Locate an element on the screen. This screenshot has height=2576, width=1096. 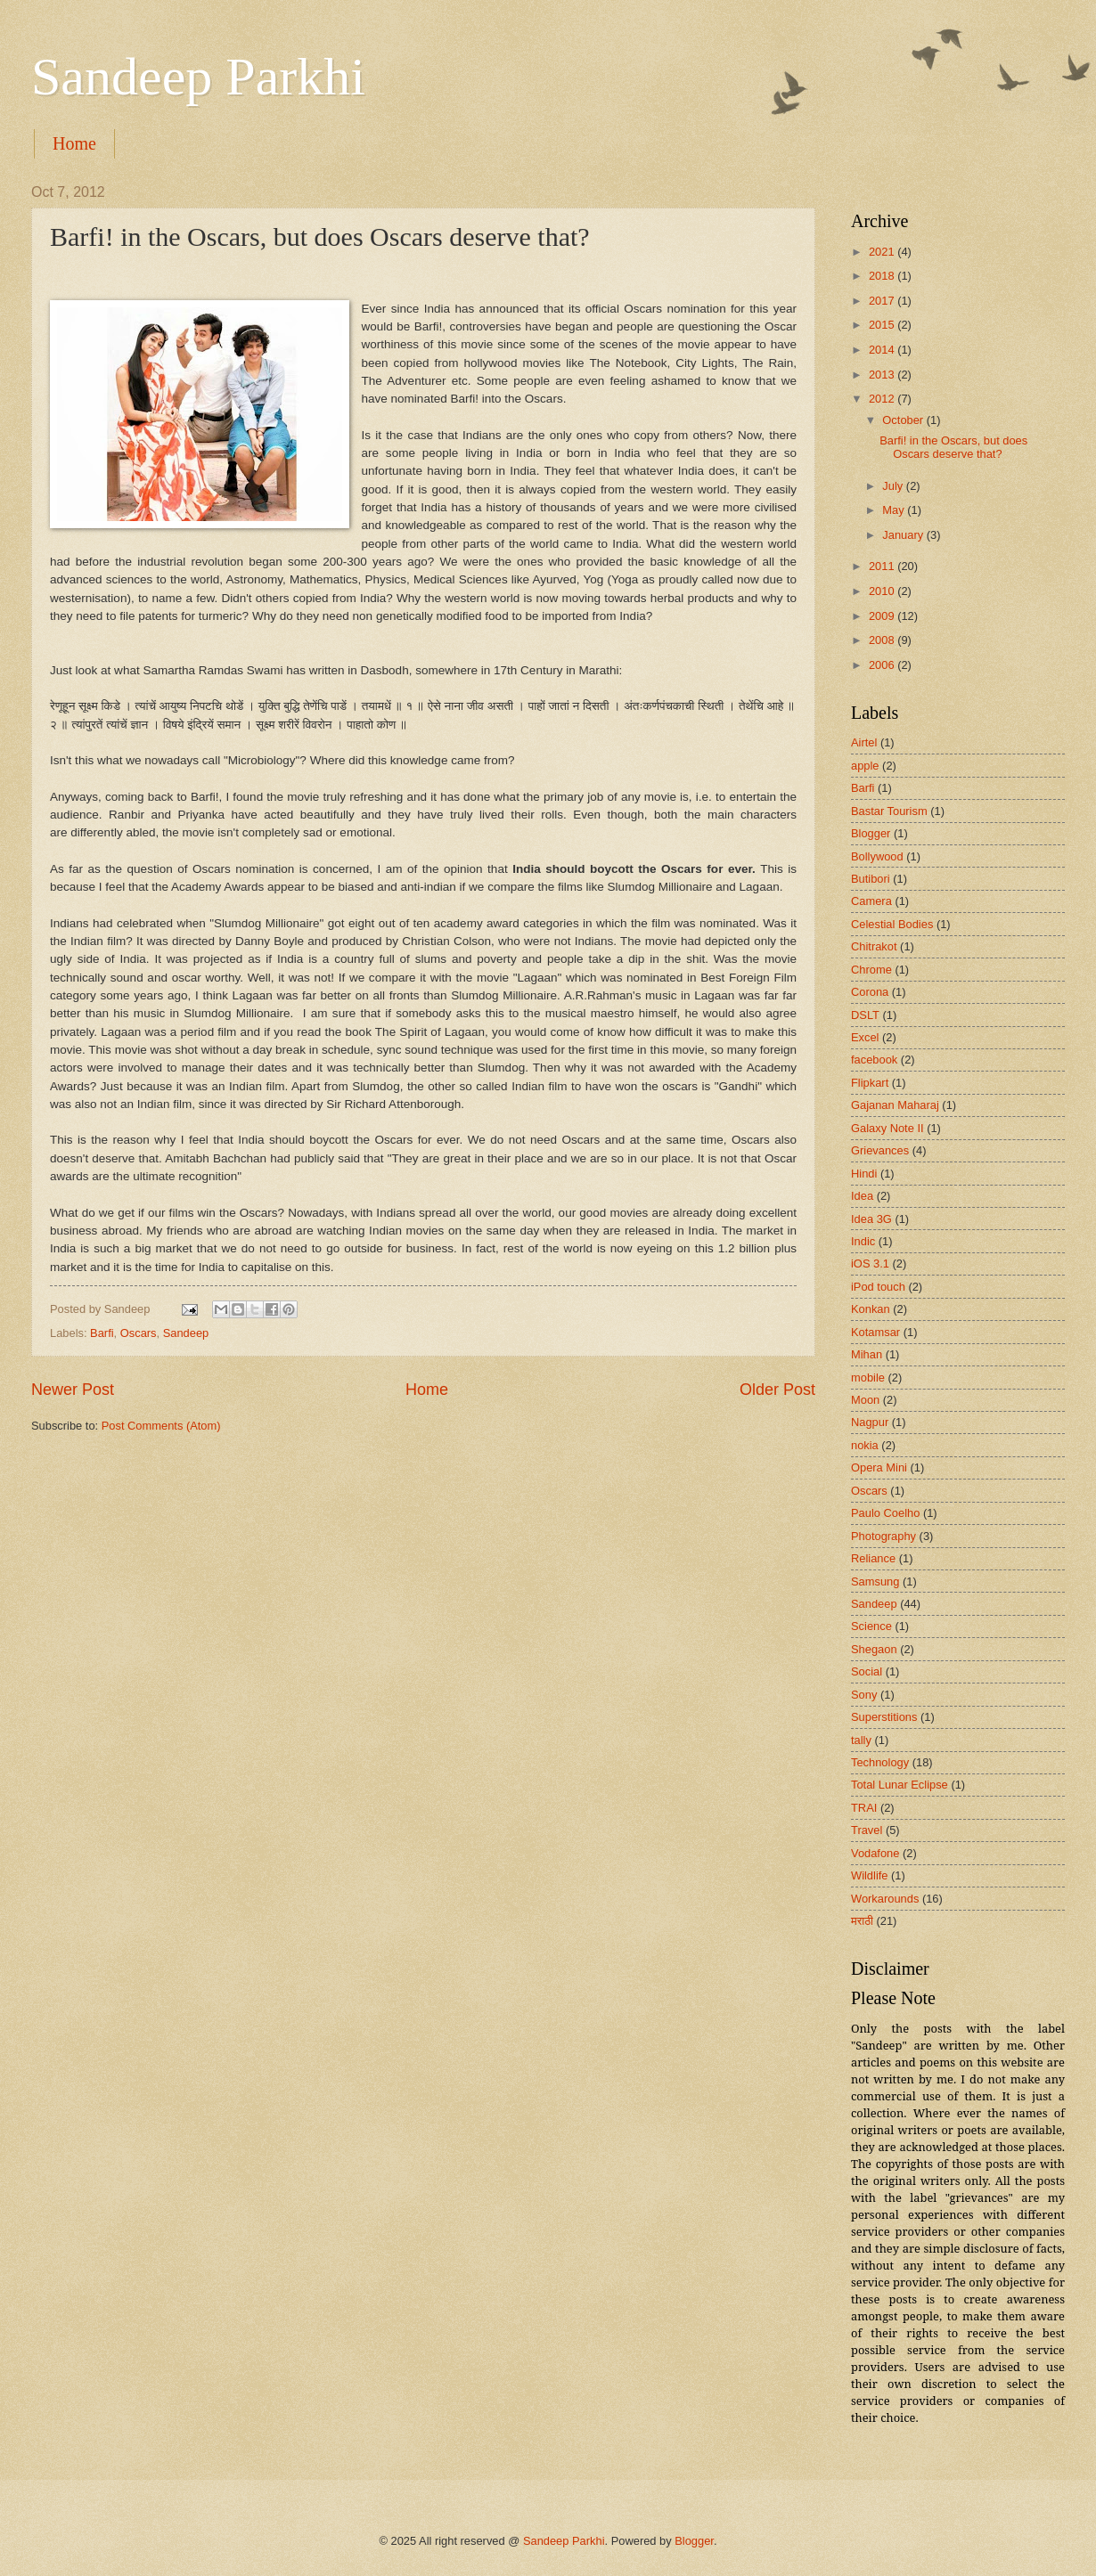
Oscars is located at coordinates (138, 1333).